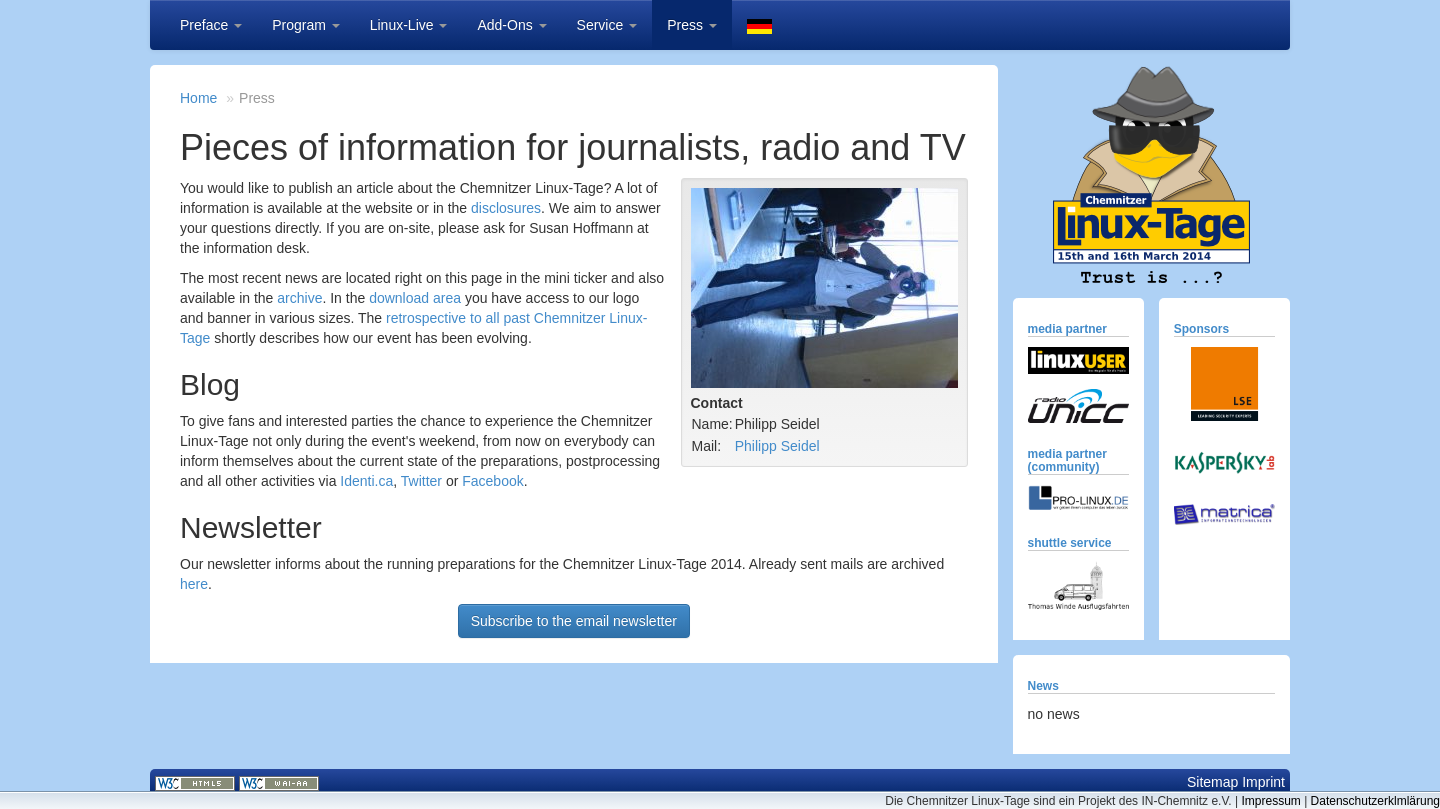 This screenshot has height=809, width=1440. What do you see at coordinates (421, 481) in the screenshot?
I see `Twitter` at bounding box center [421, 481].